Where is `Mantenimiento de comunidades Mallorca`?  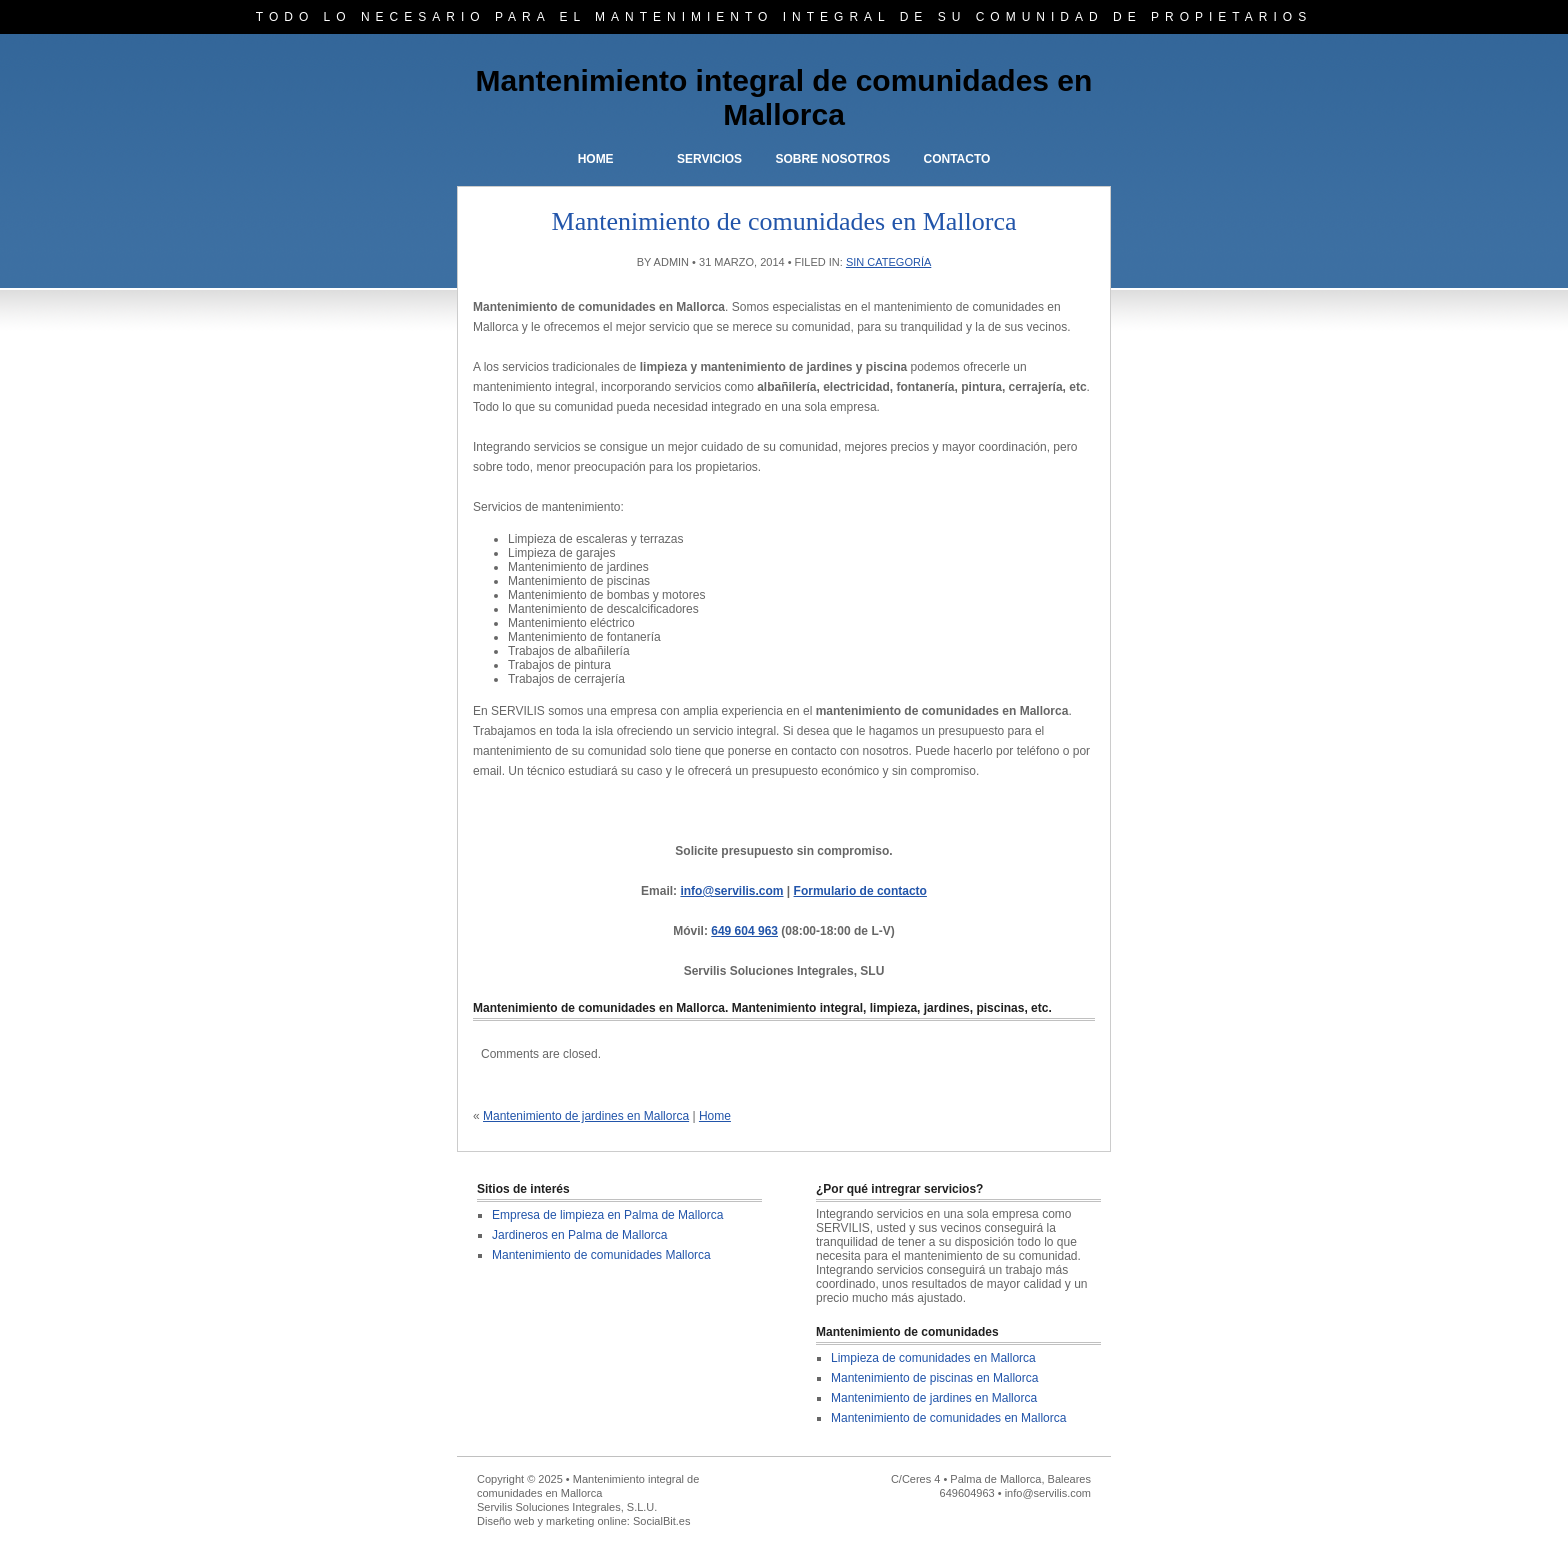 Mantenimiento de comunidades Mallorca is located at coordinates (601, 1255).